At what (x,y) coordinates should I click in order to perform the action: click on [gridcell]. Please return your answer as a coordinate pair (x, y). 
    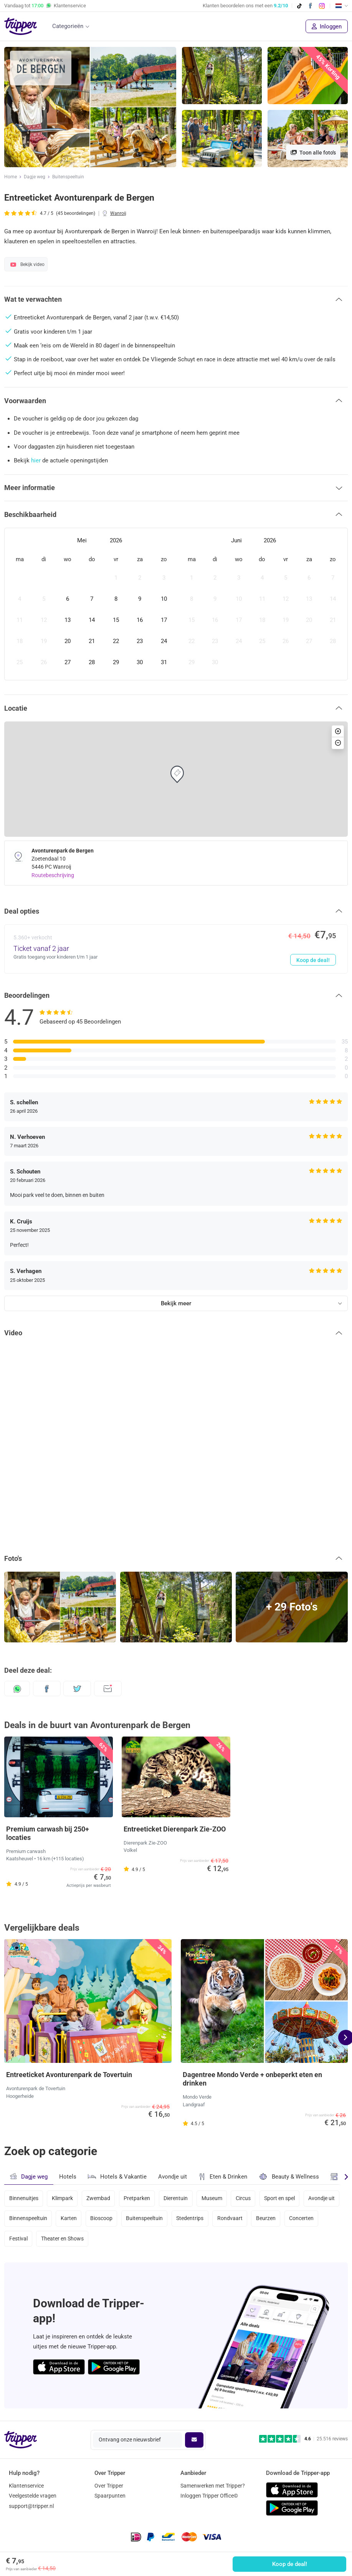
    Looking at the image, I should click on (20, 578).